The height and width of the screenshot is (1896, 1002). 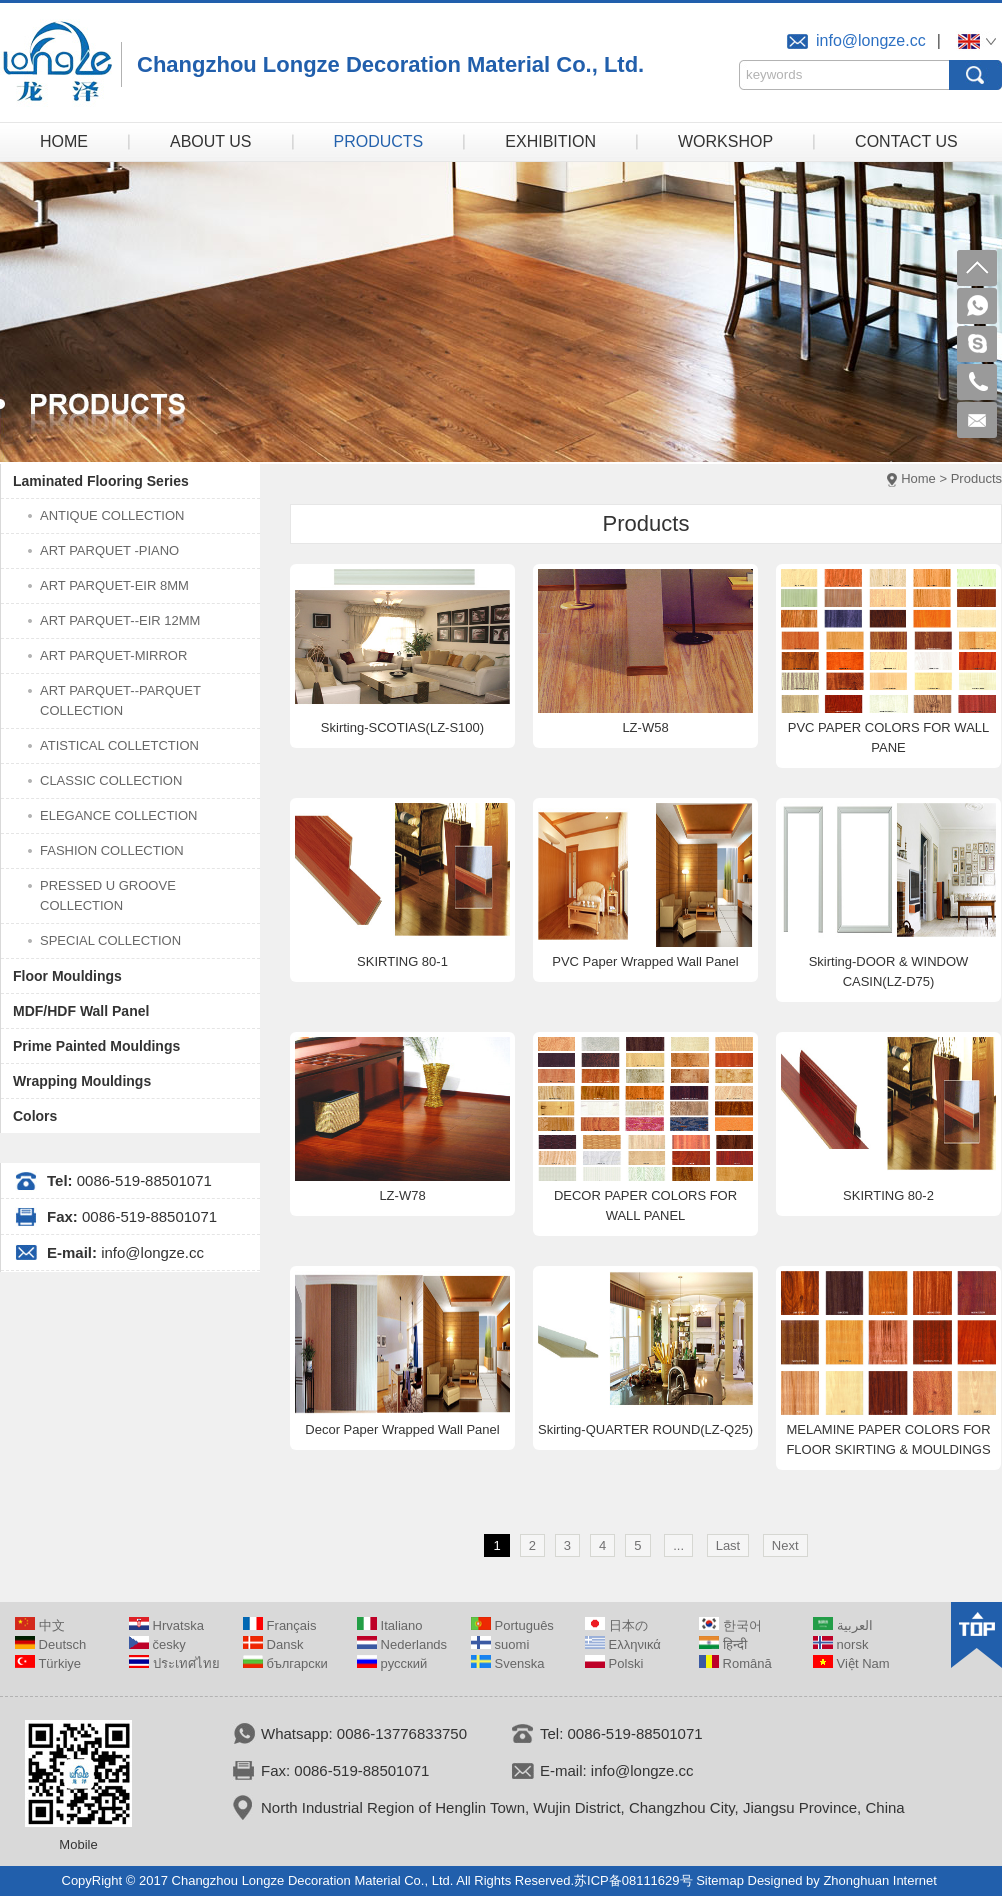 I want to click on 苏ICP备08111629号, so click(x=633, y=1880).